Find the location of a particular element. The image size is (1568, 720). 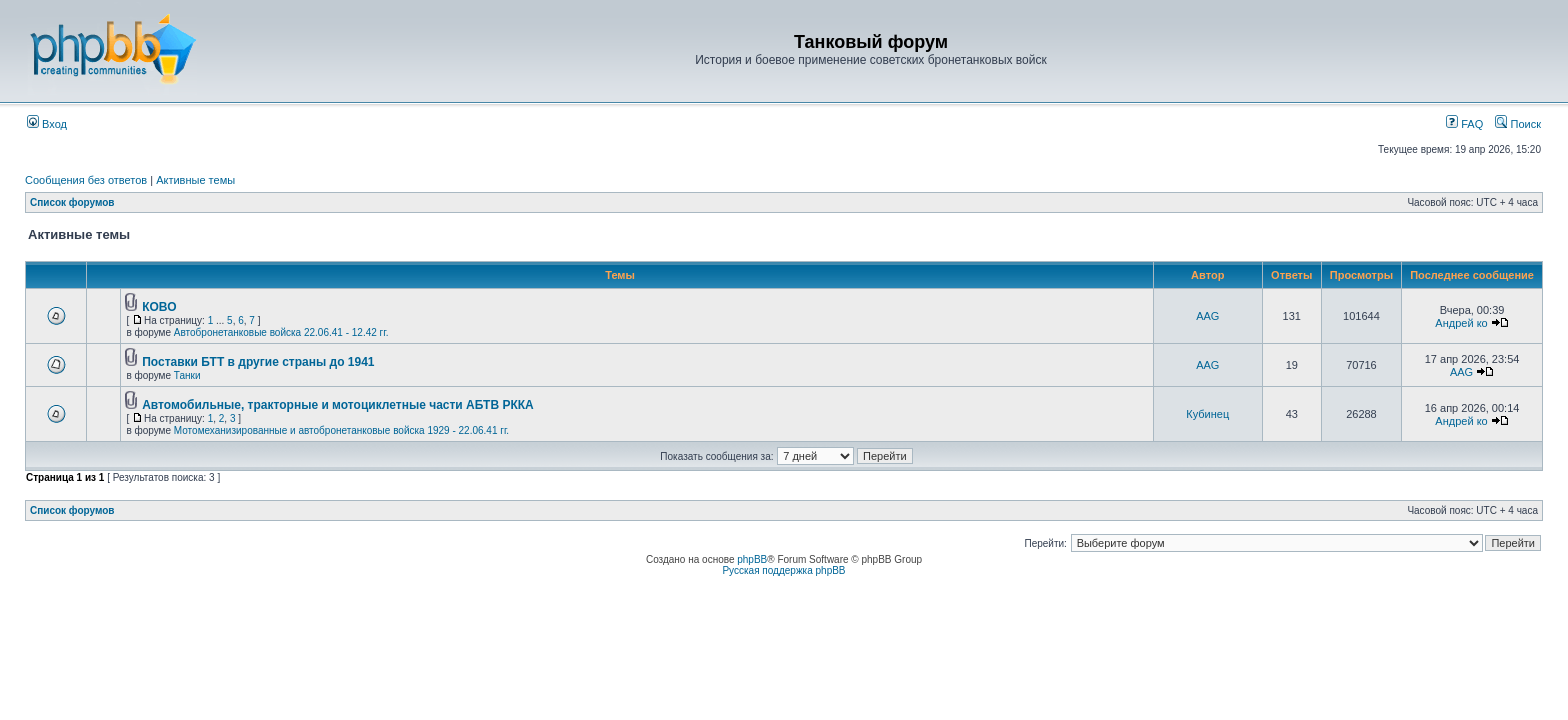

Кубинец is located at coordinates (1207, 414).